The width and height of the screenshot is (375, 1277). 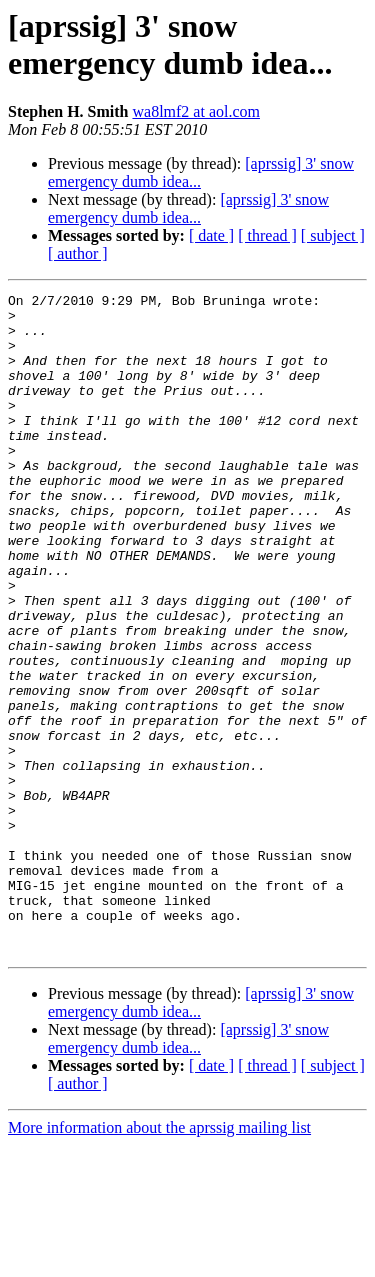 I want to click on [aprssig] 3' snow emergency dumb idea..., so click(x=201, y=172).